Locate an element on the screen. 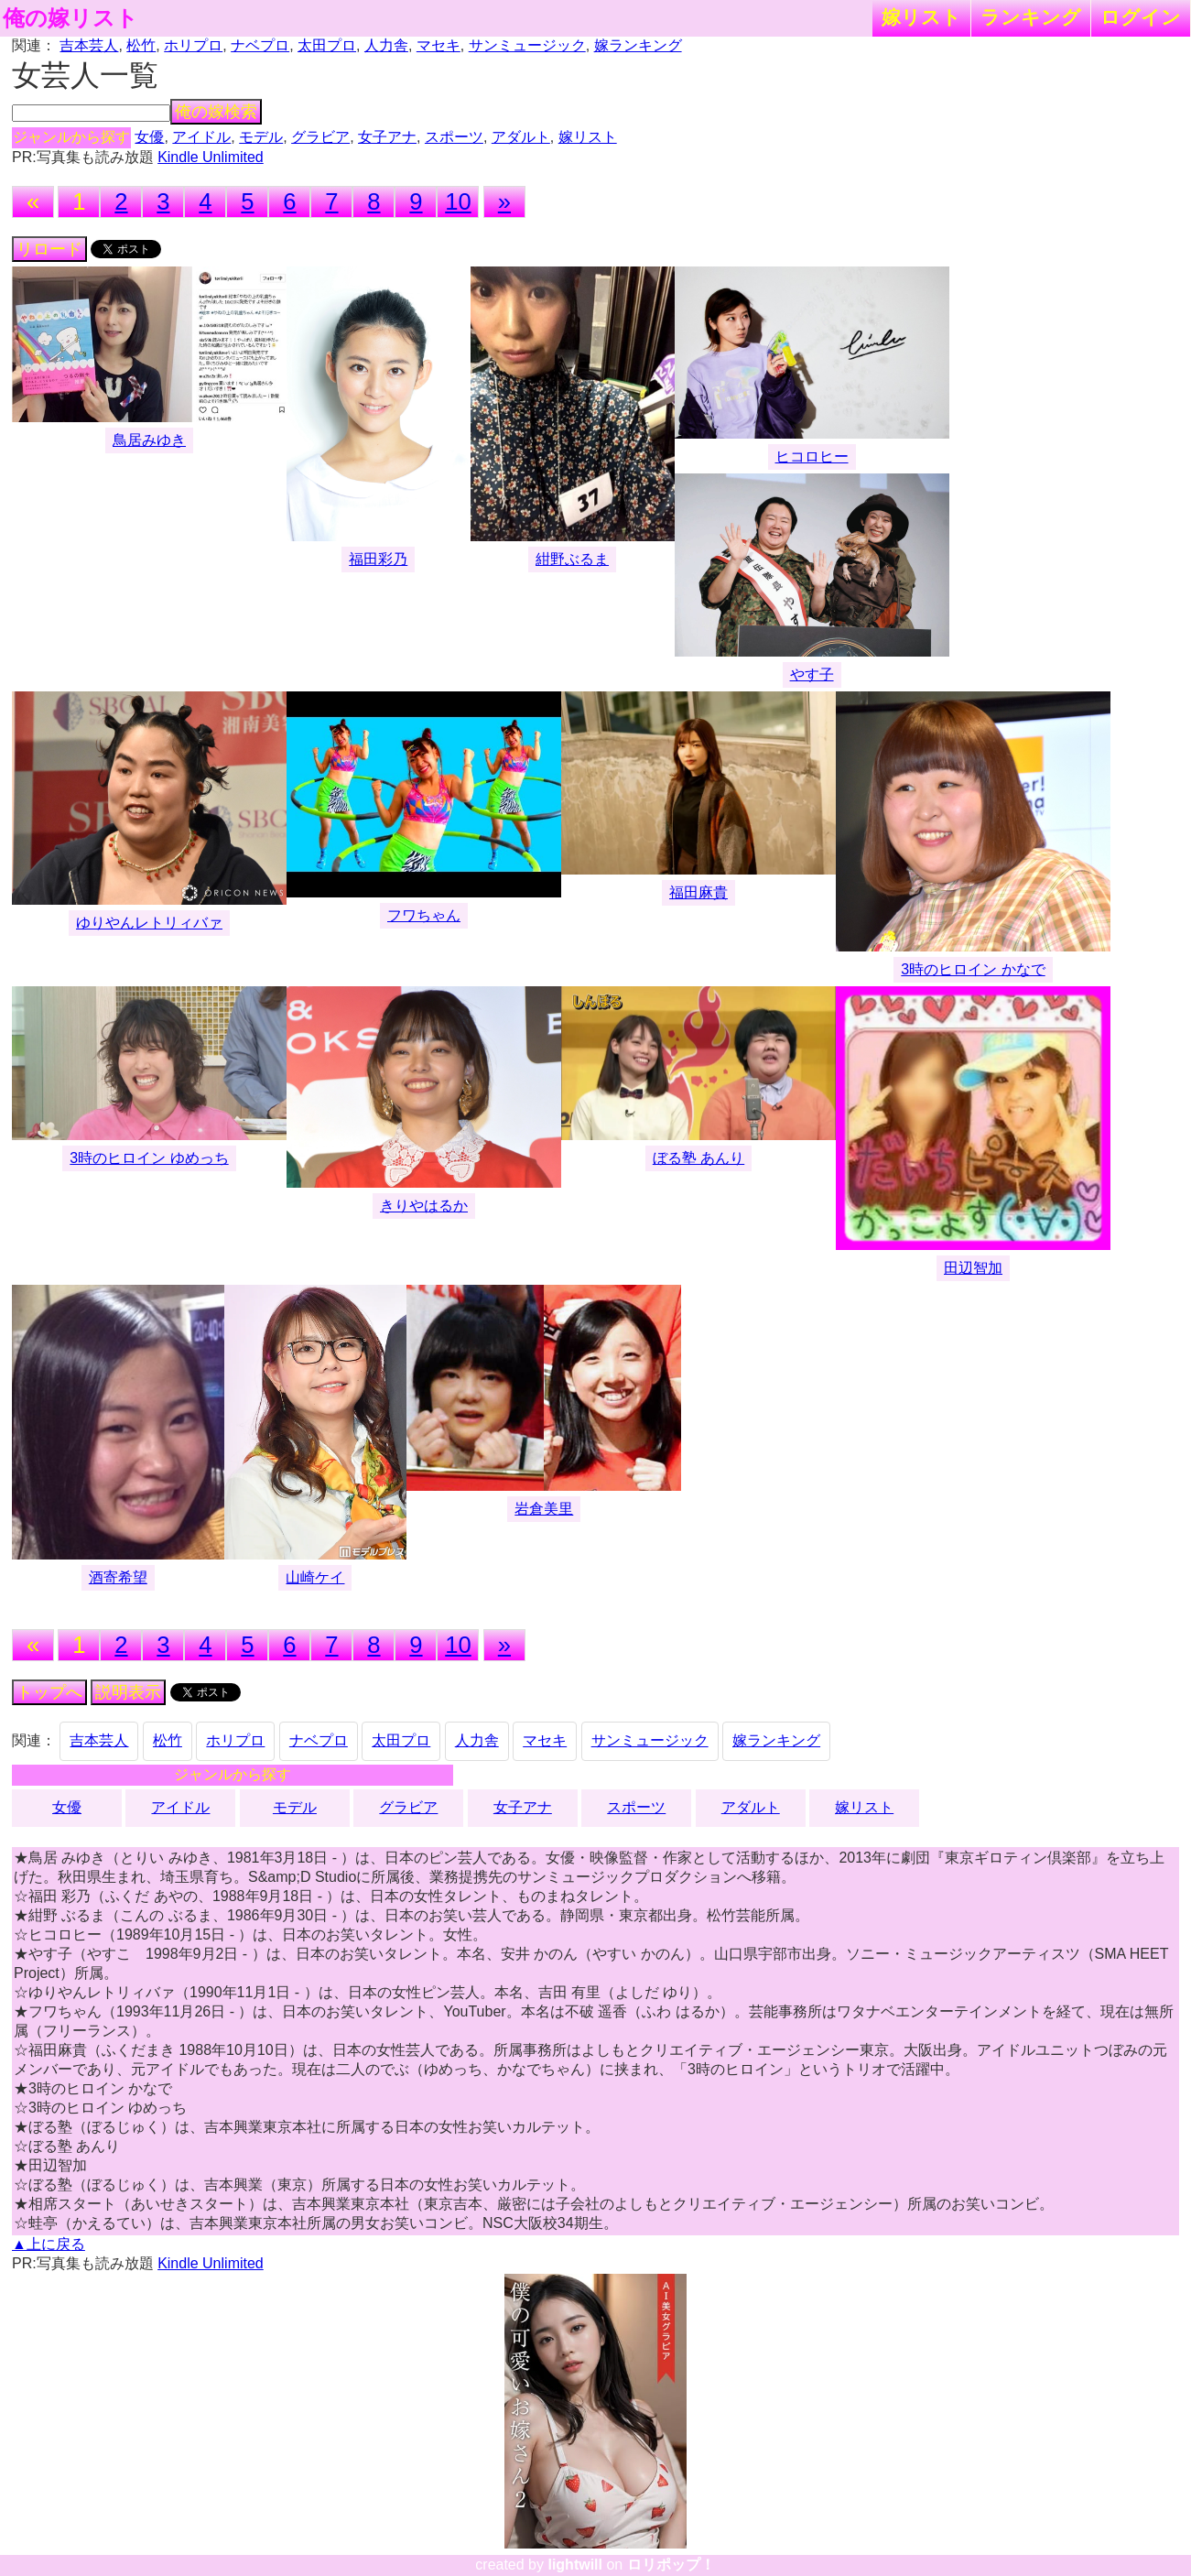 This screenshot has height=2576, width=1191. 嫁リスト is located at coordinates (921, 16).